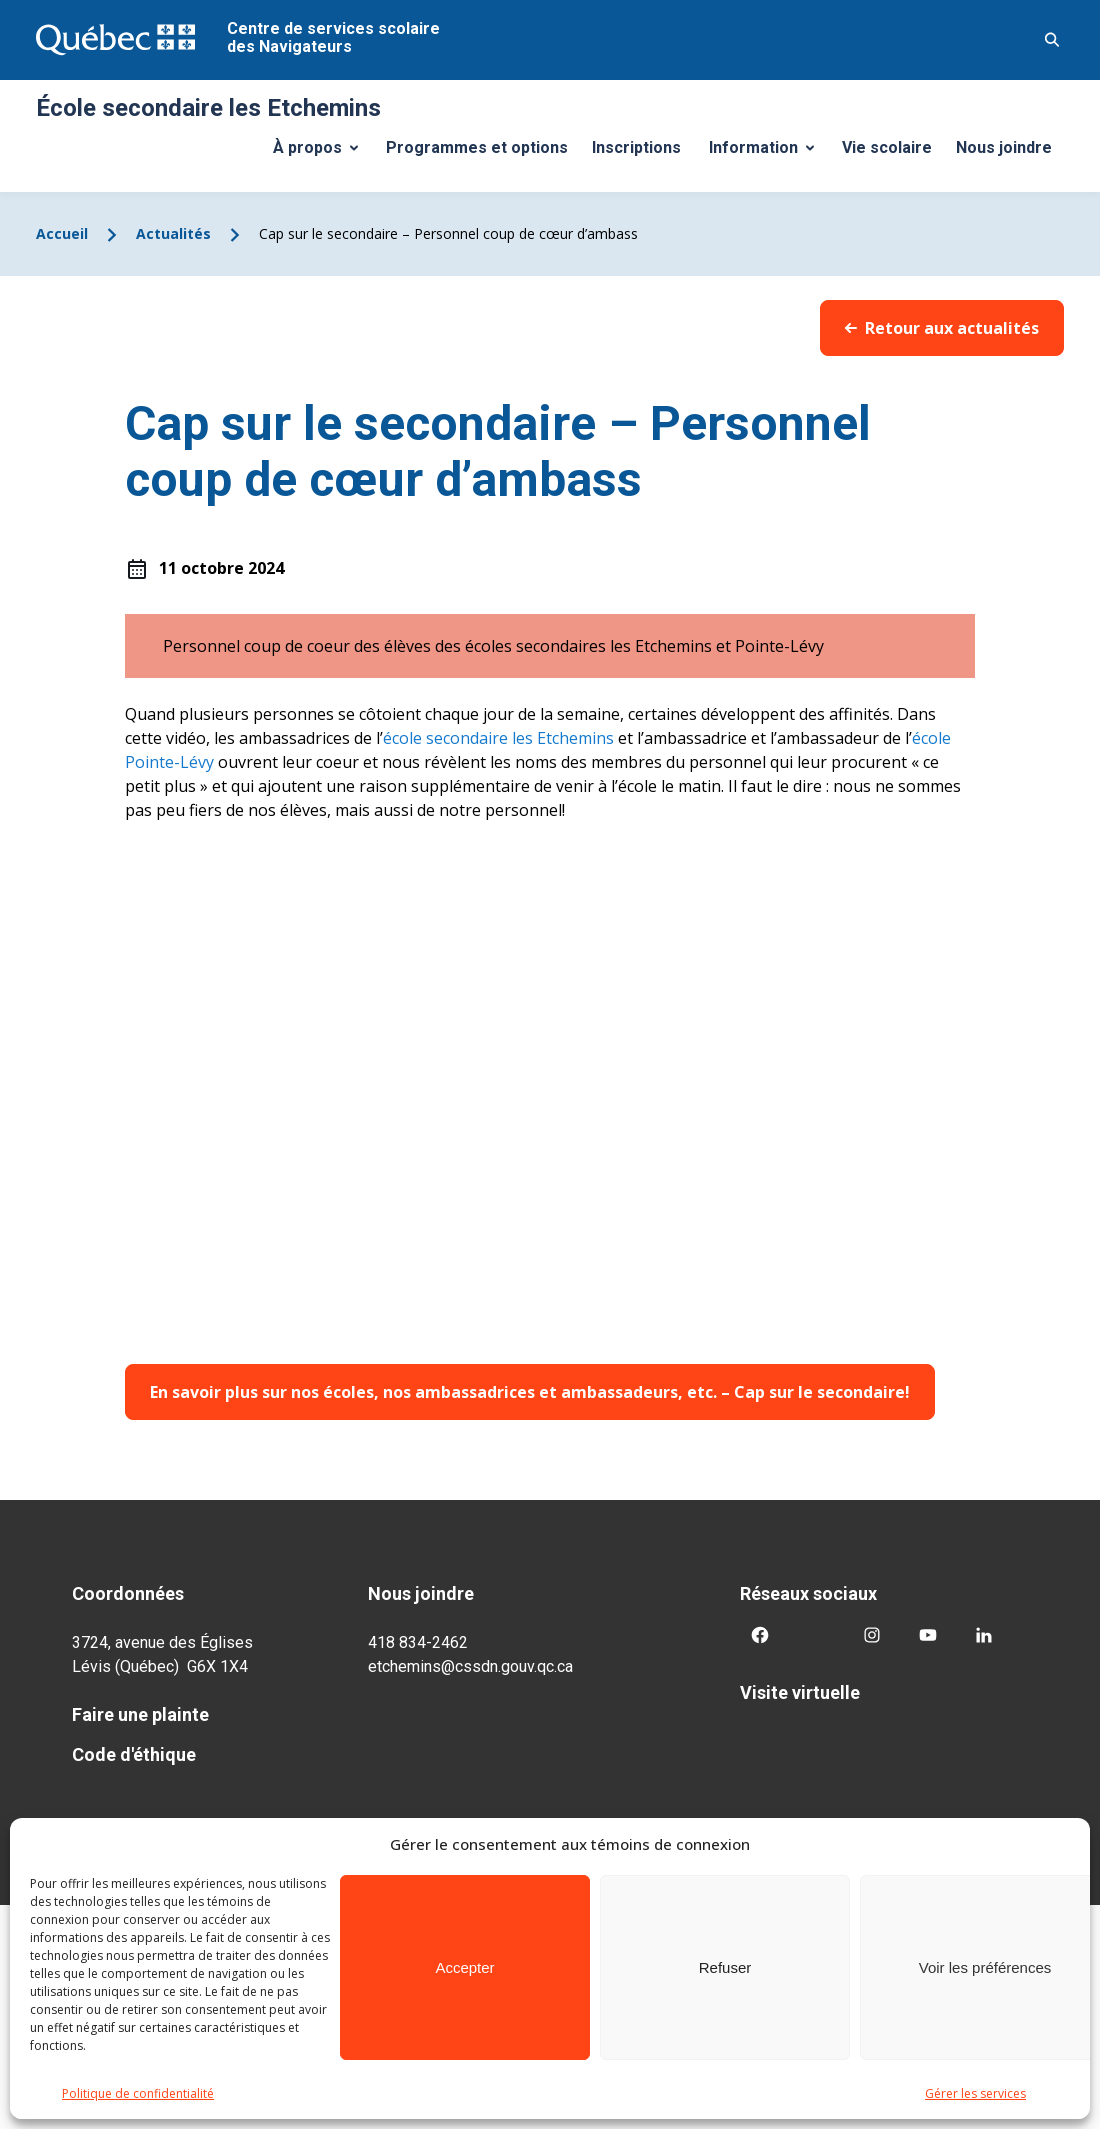 This screenshot has height=2129, width=1100. What do you see at coordinates (138, 2093) in the screenshot?
I see `Politique de confidentialité` at bounding box center [138, 2093].